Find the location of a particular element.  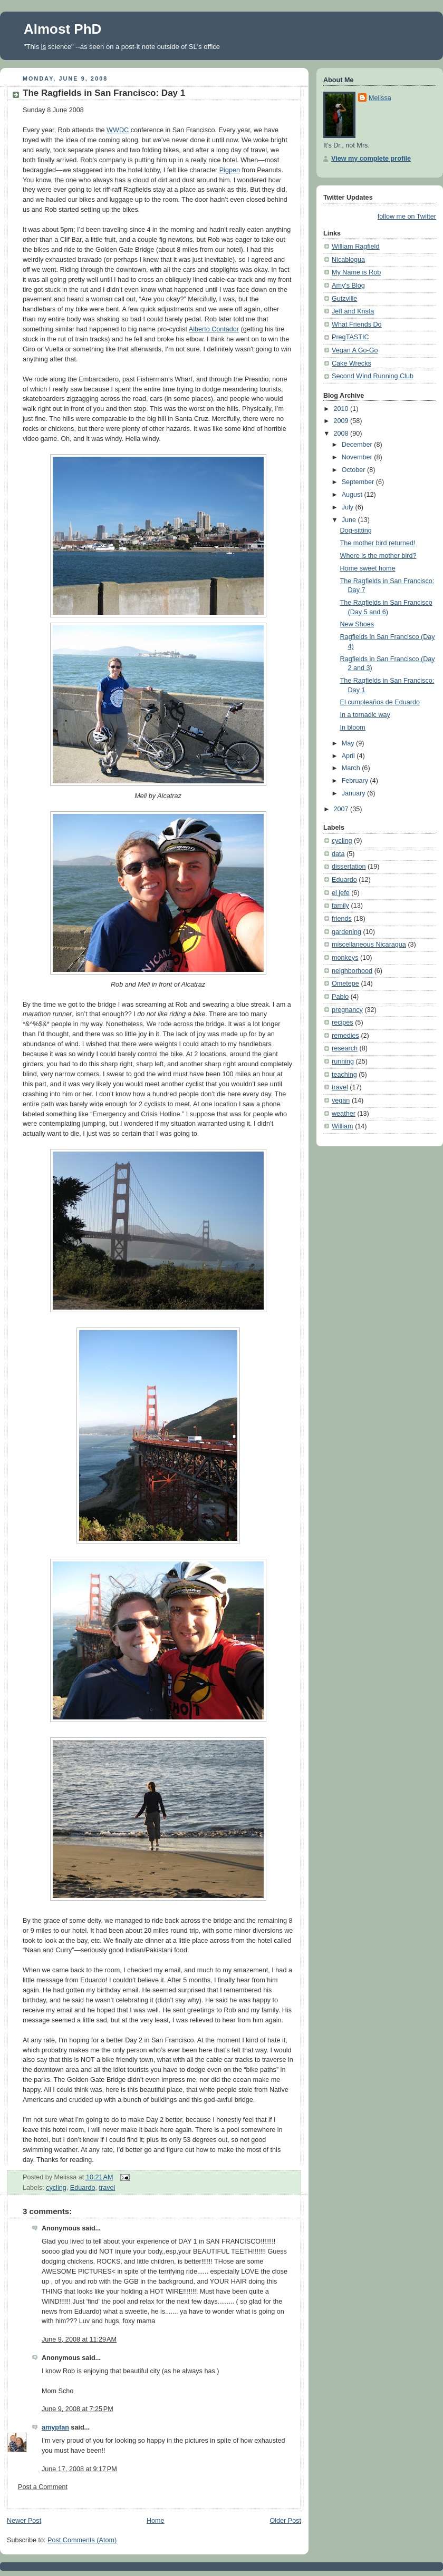

In bloom is located at coordinates (352, 727).